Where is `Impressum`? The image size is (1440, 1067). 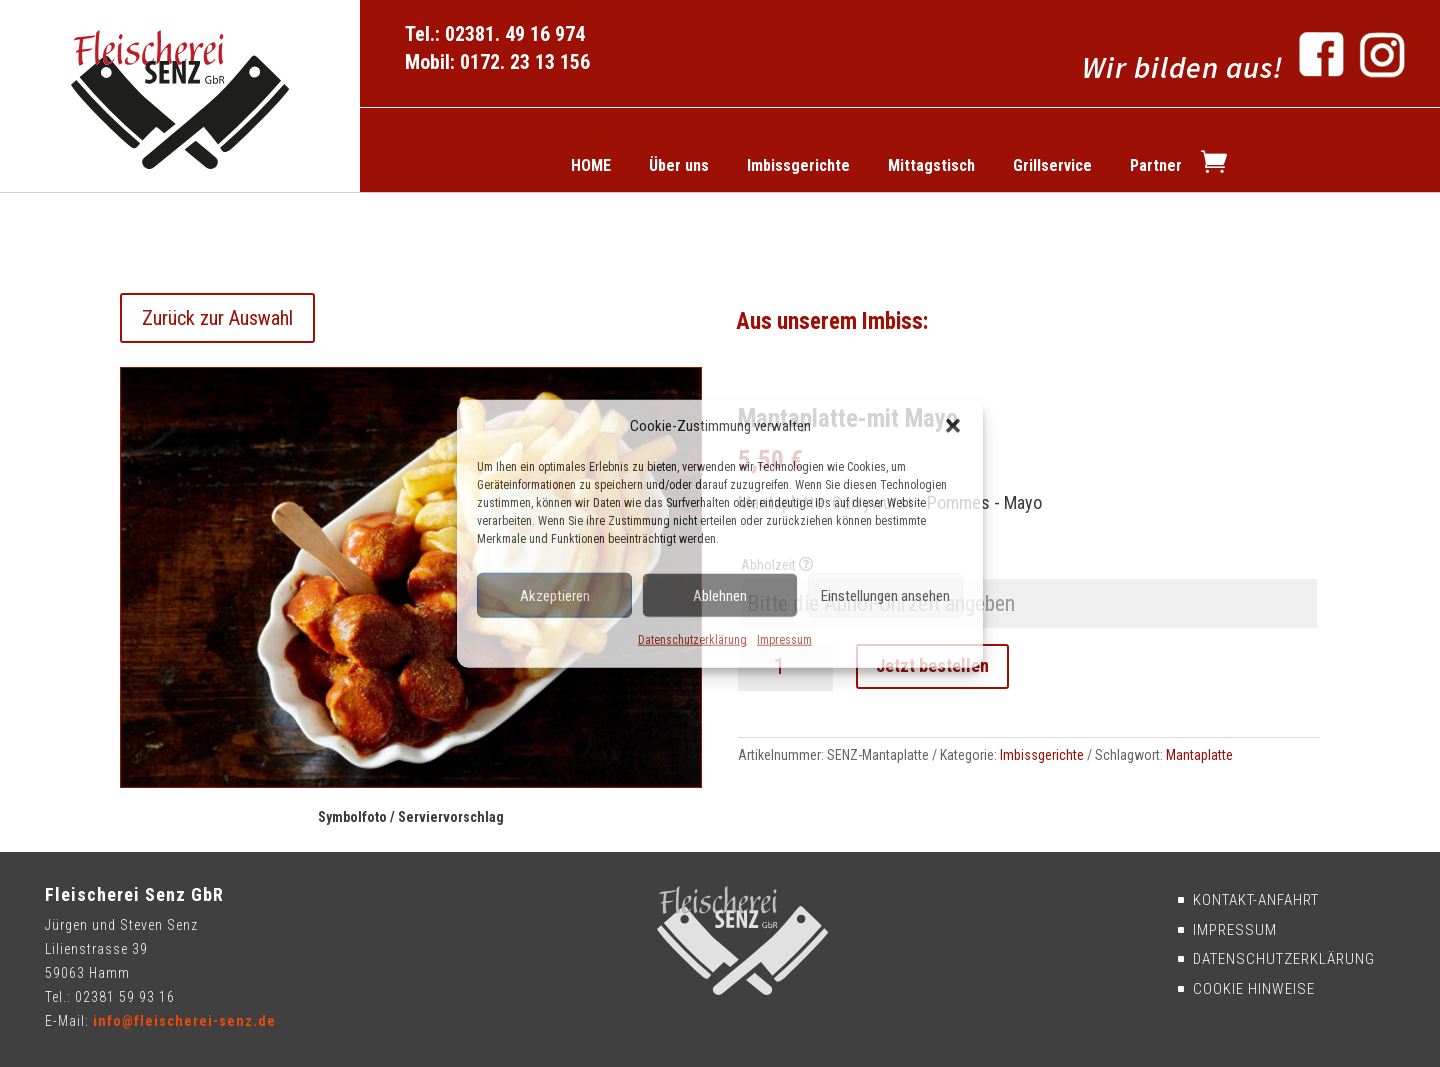 Impressum is located at coordinates (784, 640).